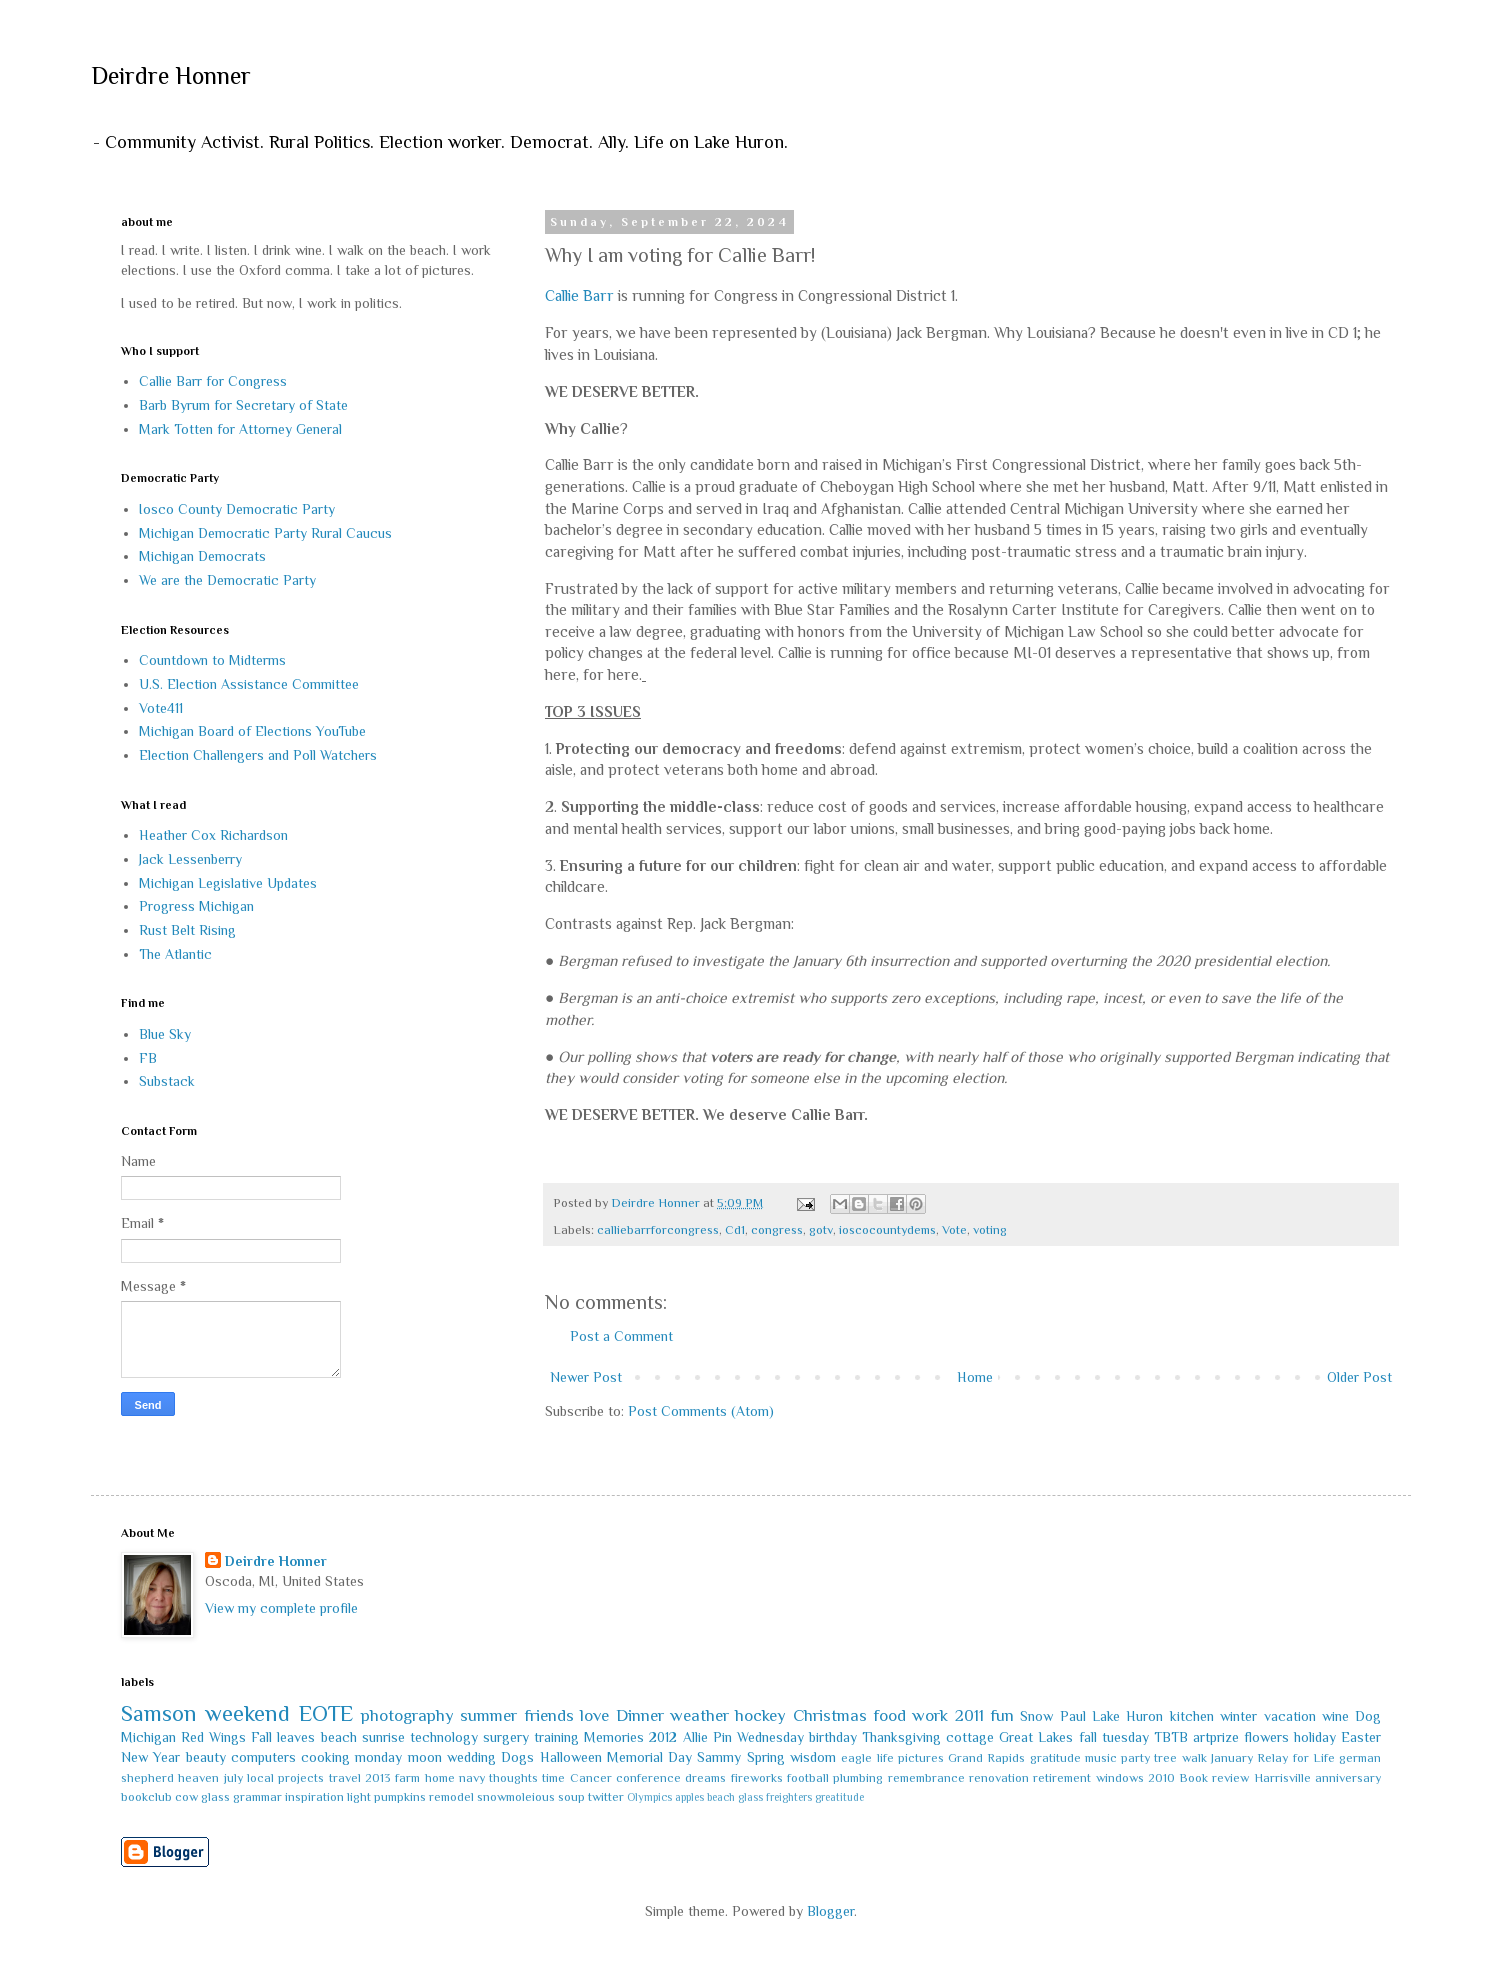 This screenshot has width=1502, height=1961. I want to click on home, so click(440, 1778).